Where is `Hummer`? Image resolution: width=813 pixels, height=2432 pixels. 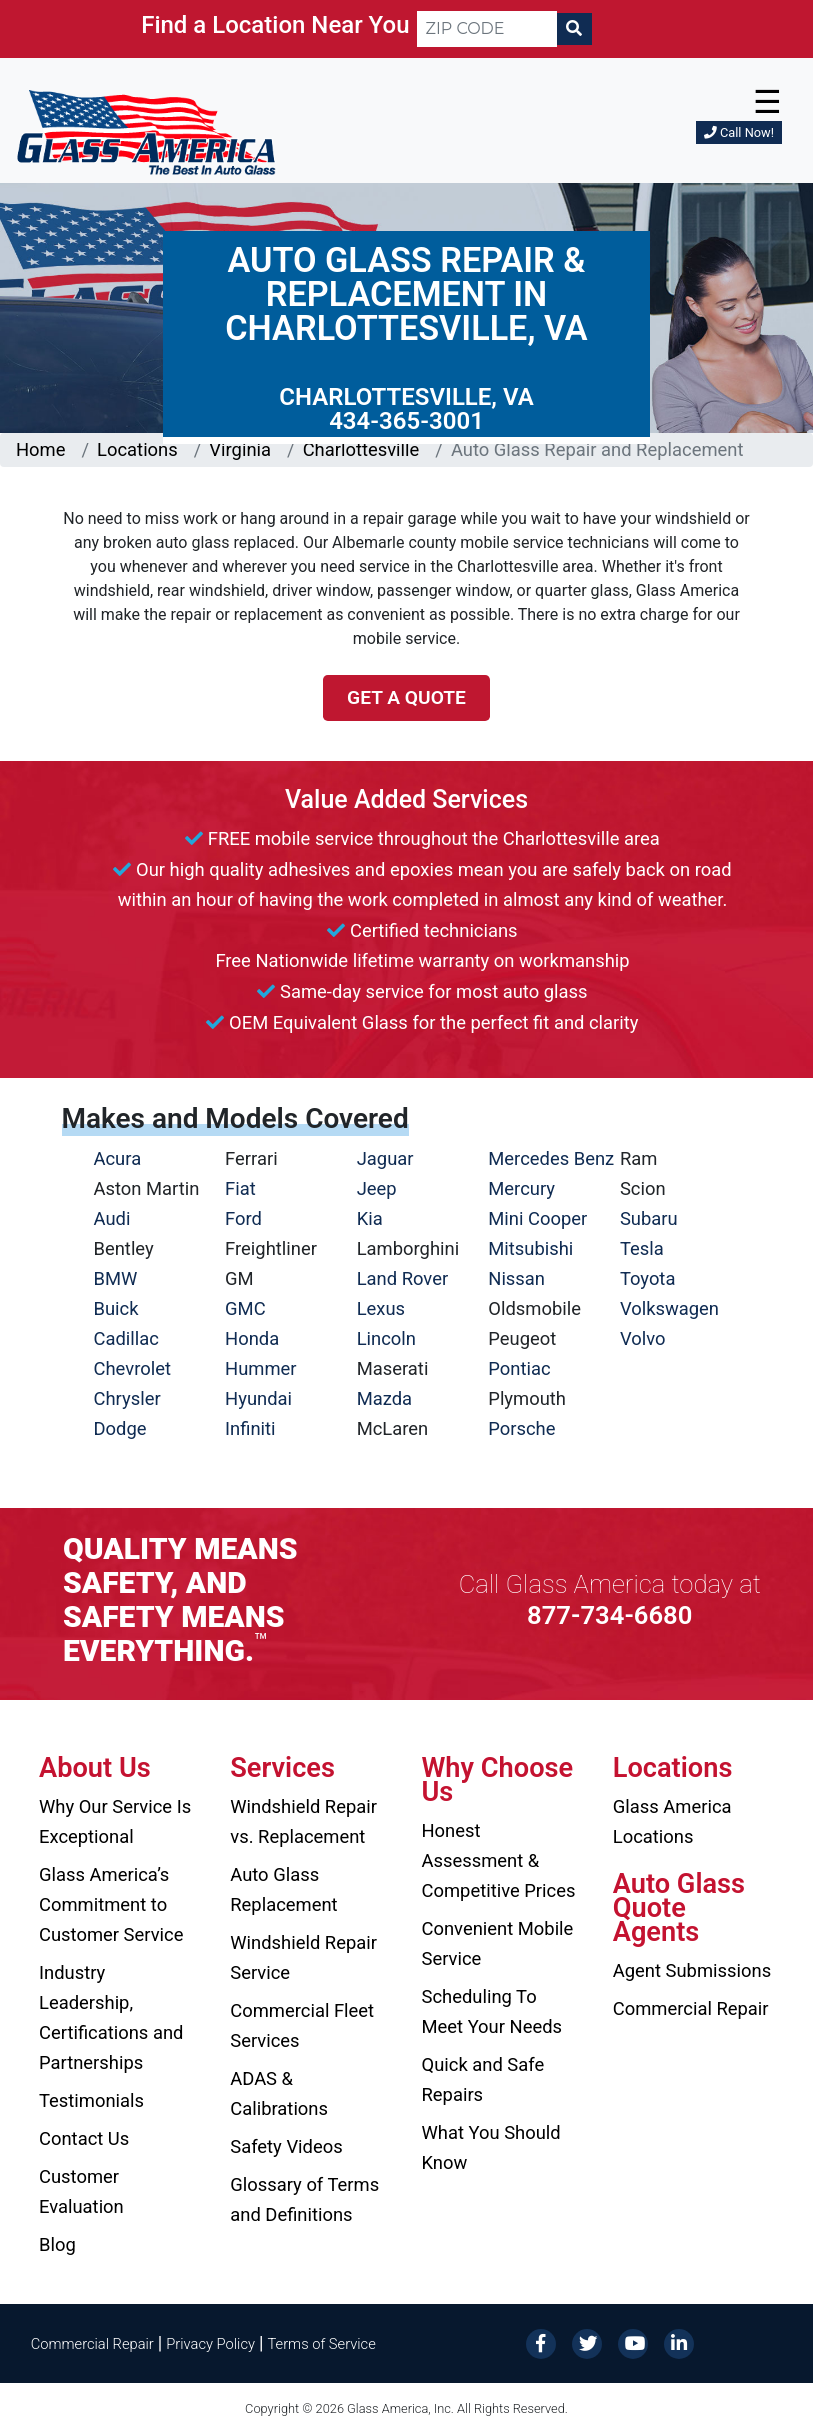 Hummer is located at coordinates (261, 1368).